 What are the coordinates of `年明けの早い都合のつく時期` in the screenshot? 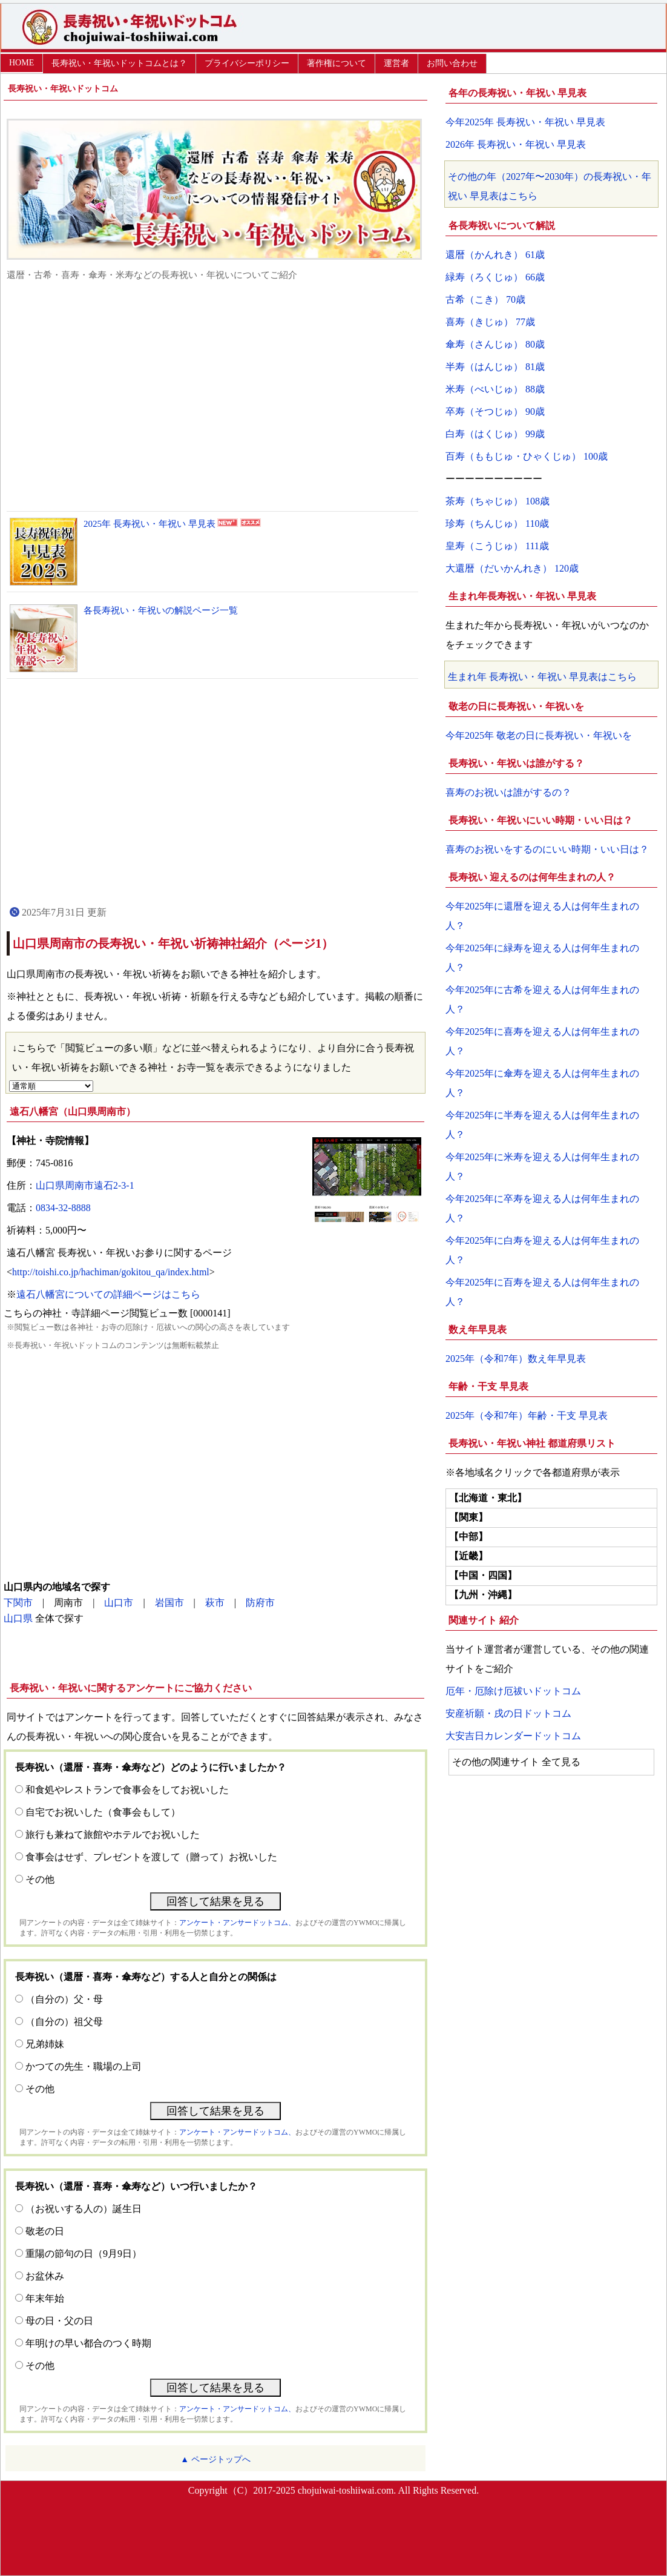 It's located at (88, 2343).